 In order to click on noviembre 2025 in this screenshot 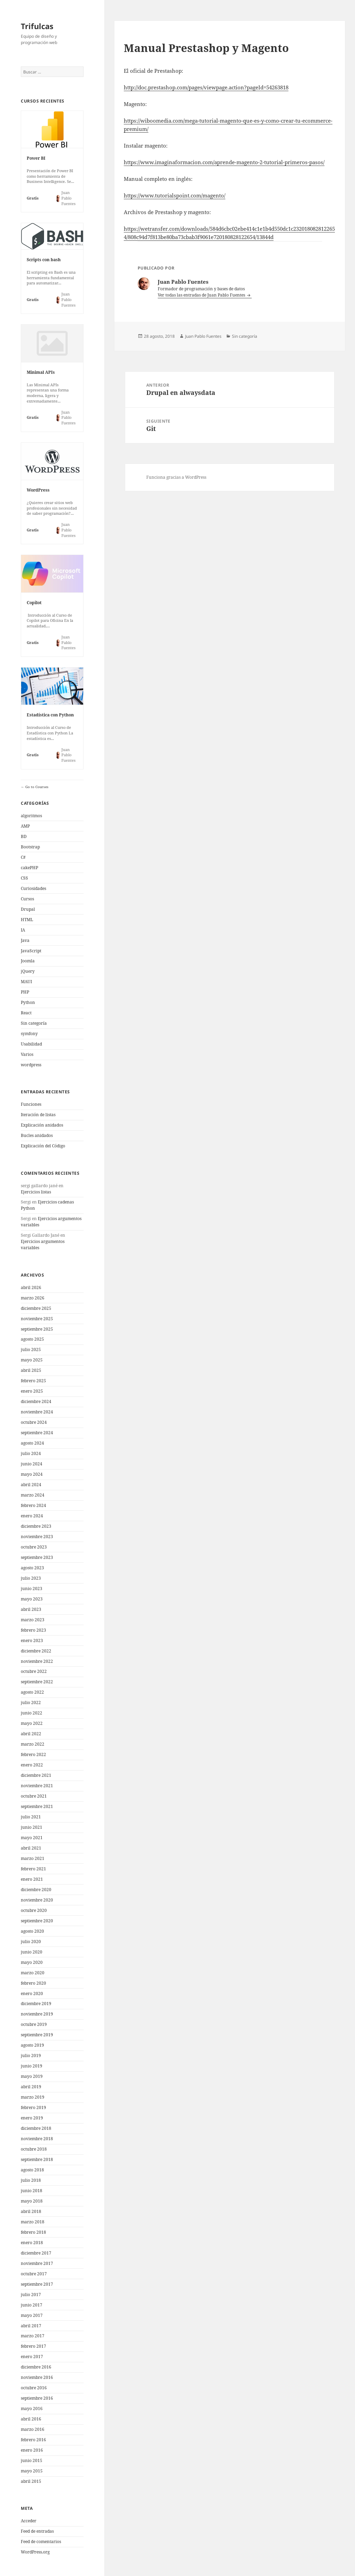, I will do `click(37, 1319)`.